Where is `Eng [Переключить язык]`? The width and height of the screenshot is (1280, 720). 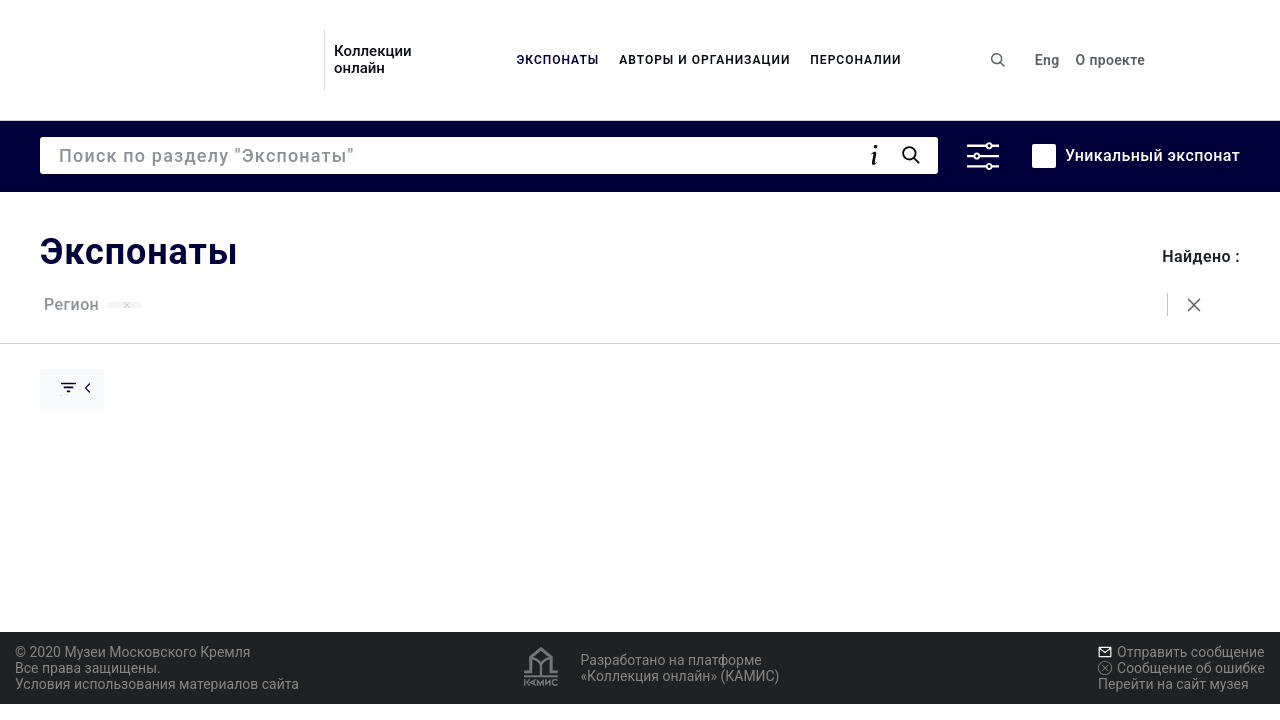 Eng [Переключить язык] is located at coordinates (1047, 60).